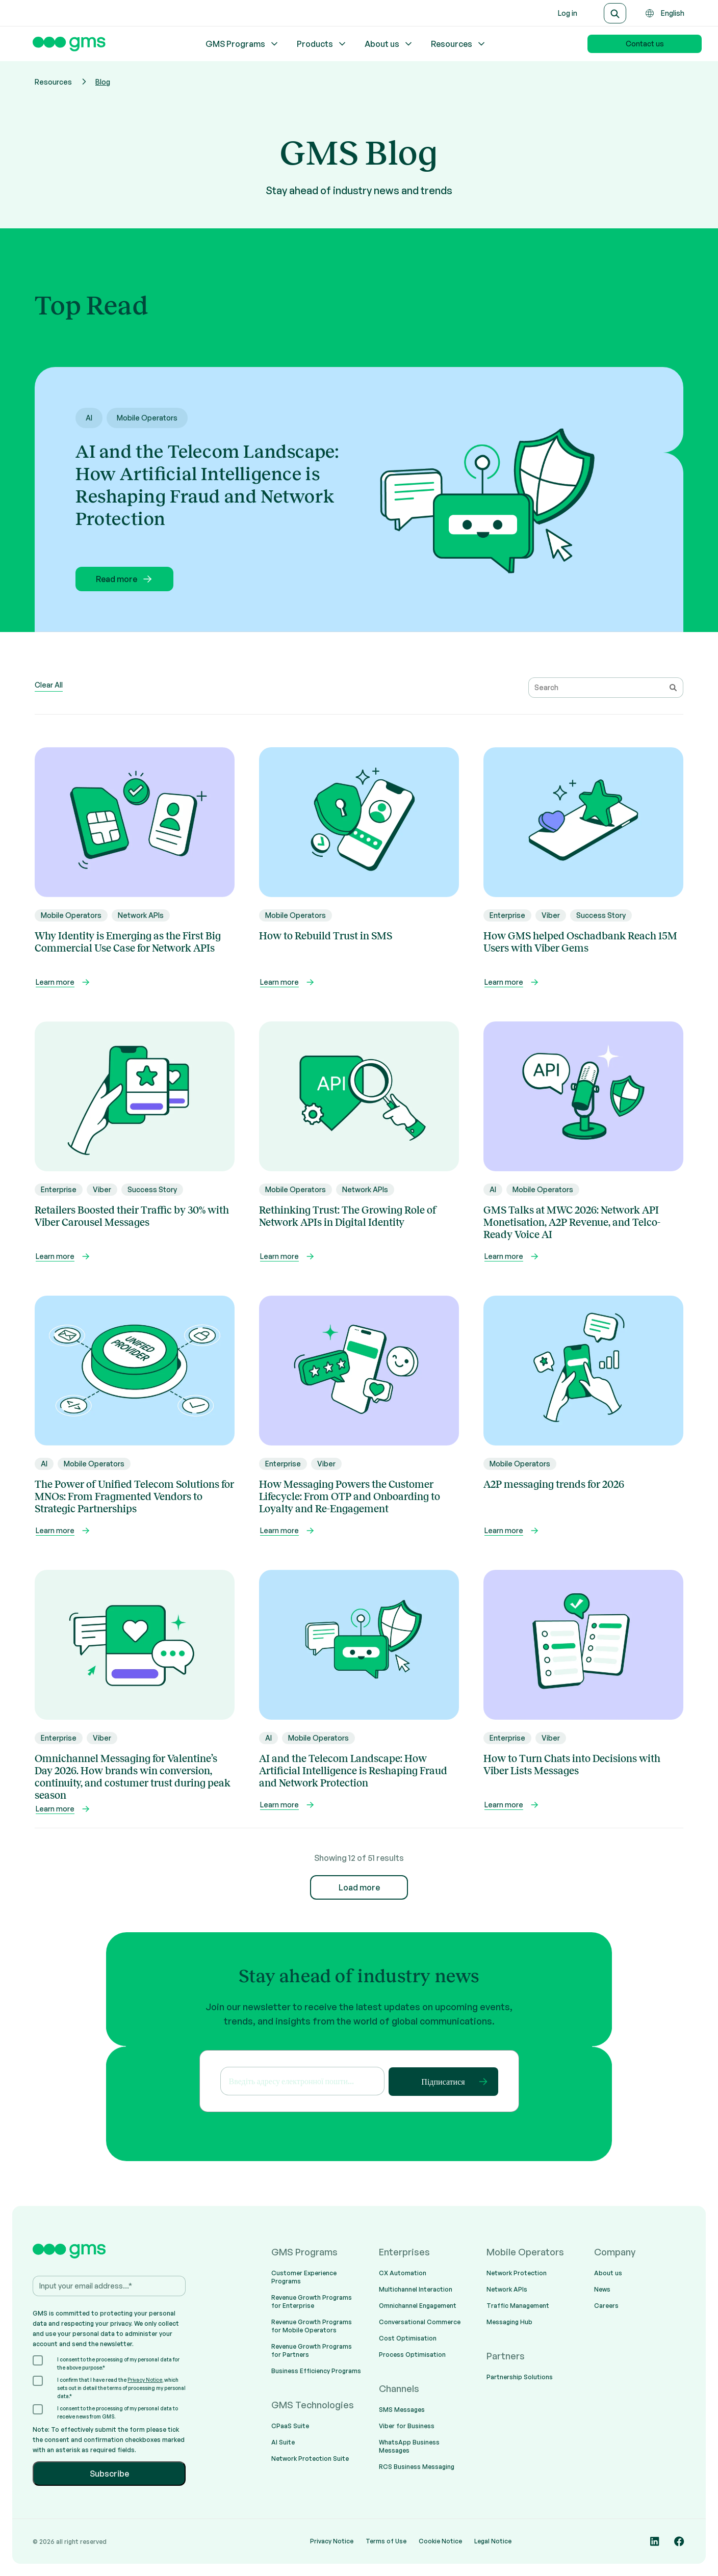 This screenshot has width=718, height=2576. I want to click on AI Suite [menuitem], so click(283, 2442).